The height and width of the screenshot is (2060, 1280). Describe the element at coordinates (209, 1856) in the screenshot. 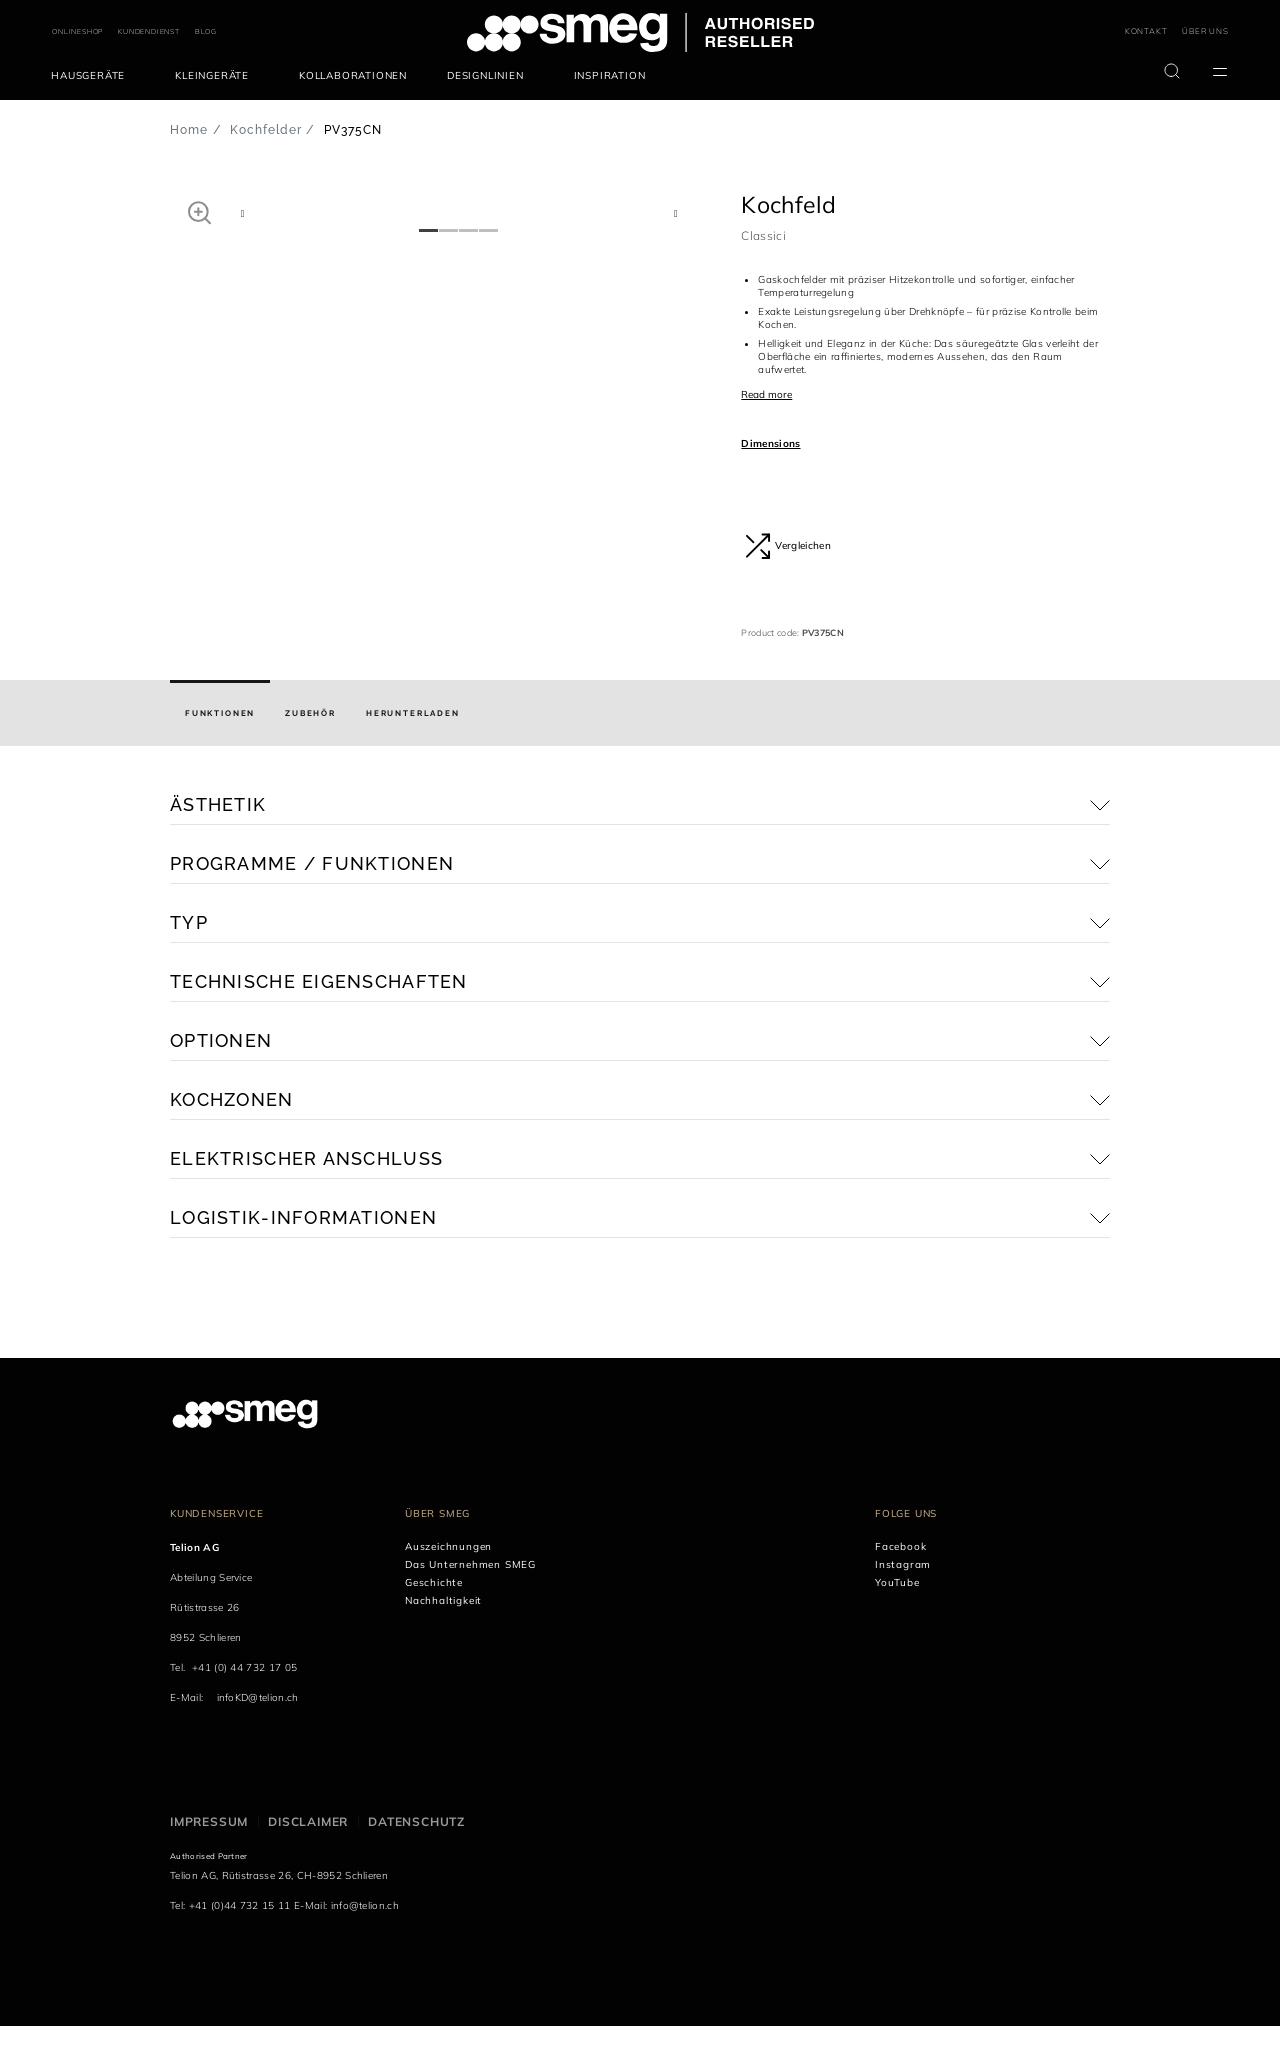

I see `Impressum` at that location.